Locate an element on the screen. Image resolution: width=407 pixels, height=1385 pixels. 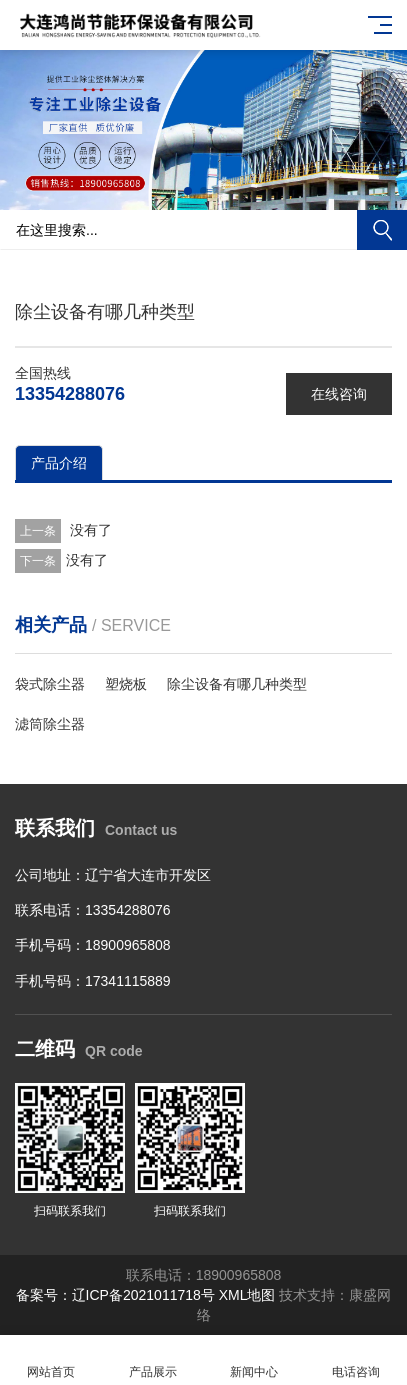
在线咨询 is located at coordinates (339, 394).